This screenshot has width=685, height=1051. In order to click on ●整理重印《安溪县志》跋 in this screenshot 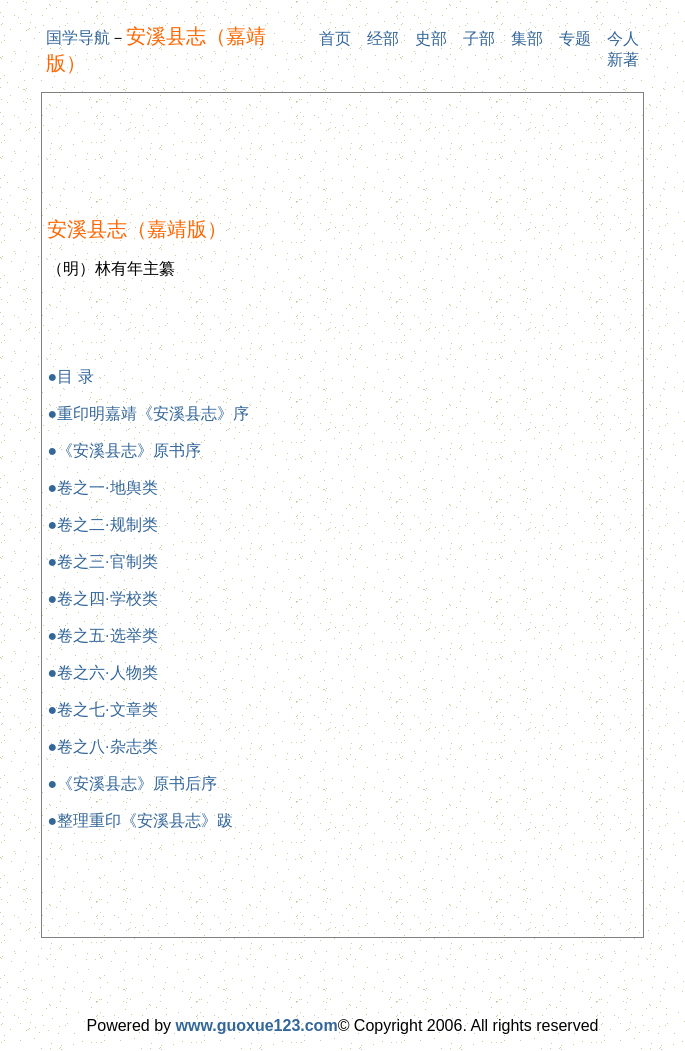, I will do `click(140, 820)`.